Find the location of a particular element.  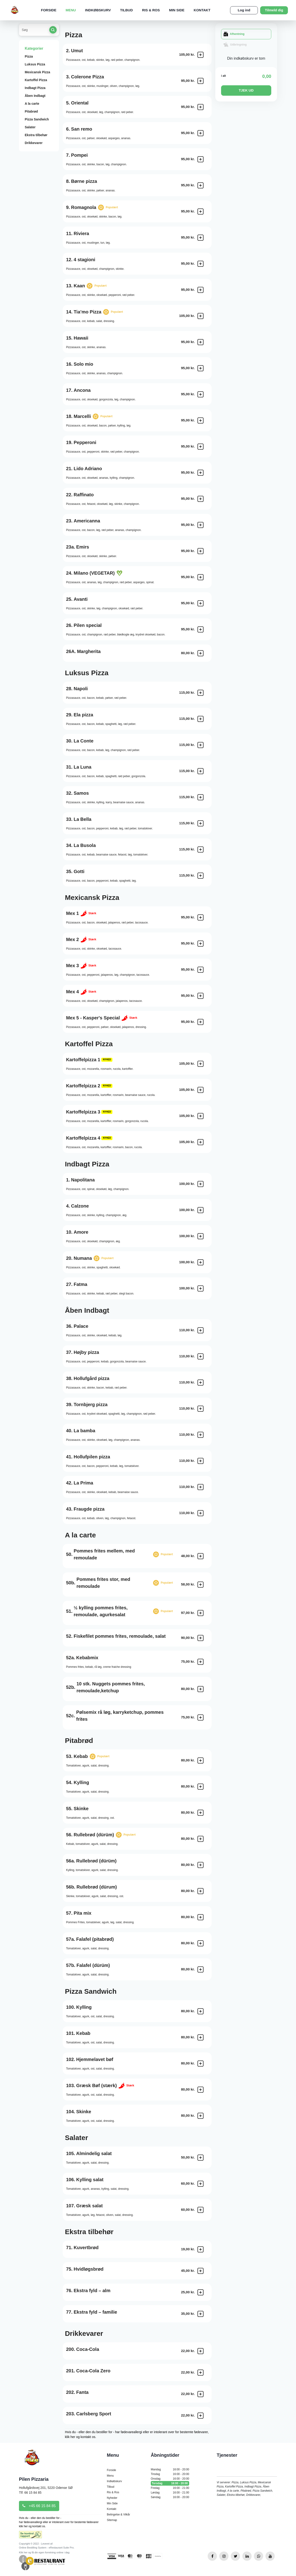

Indbagt Pizza is located at coordinates (35, 88).